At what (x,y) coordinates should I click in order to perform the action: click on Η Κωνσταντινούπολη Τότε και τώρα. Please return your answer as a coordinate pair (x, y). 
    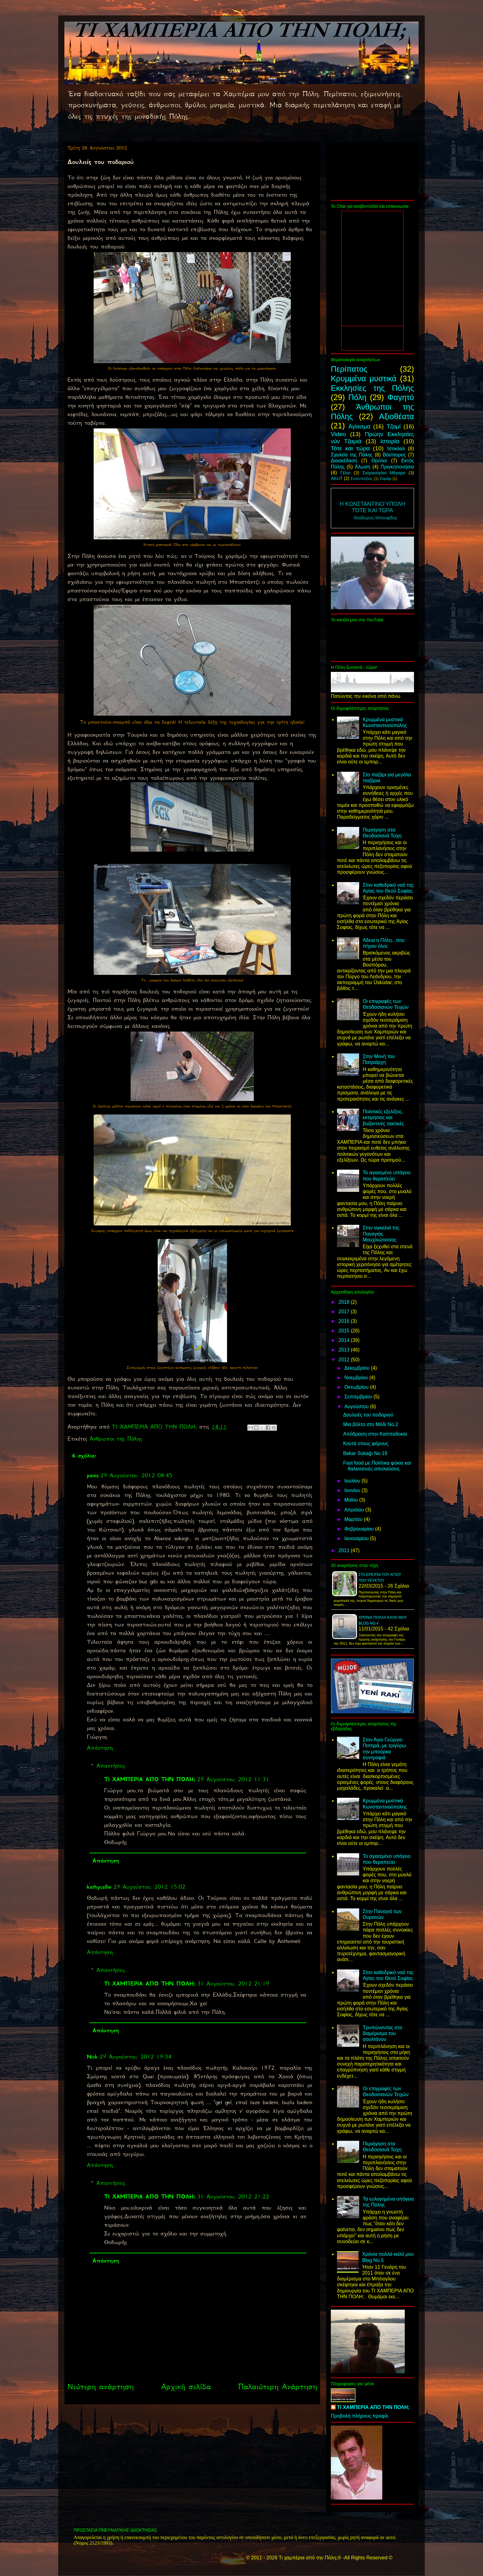
    Looking at the image, I should click on (372, 507).